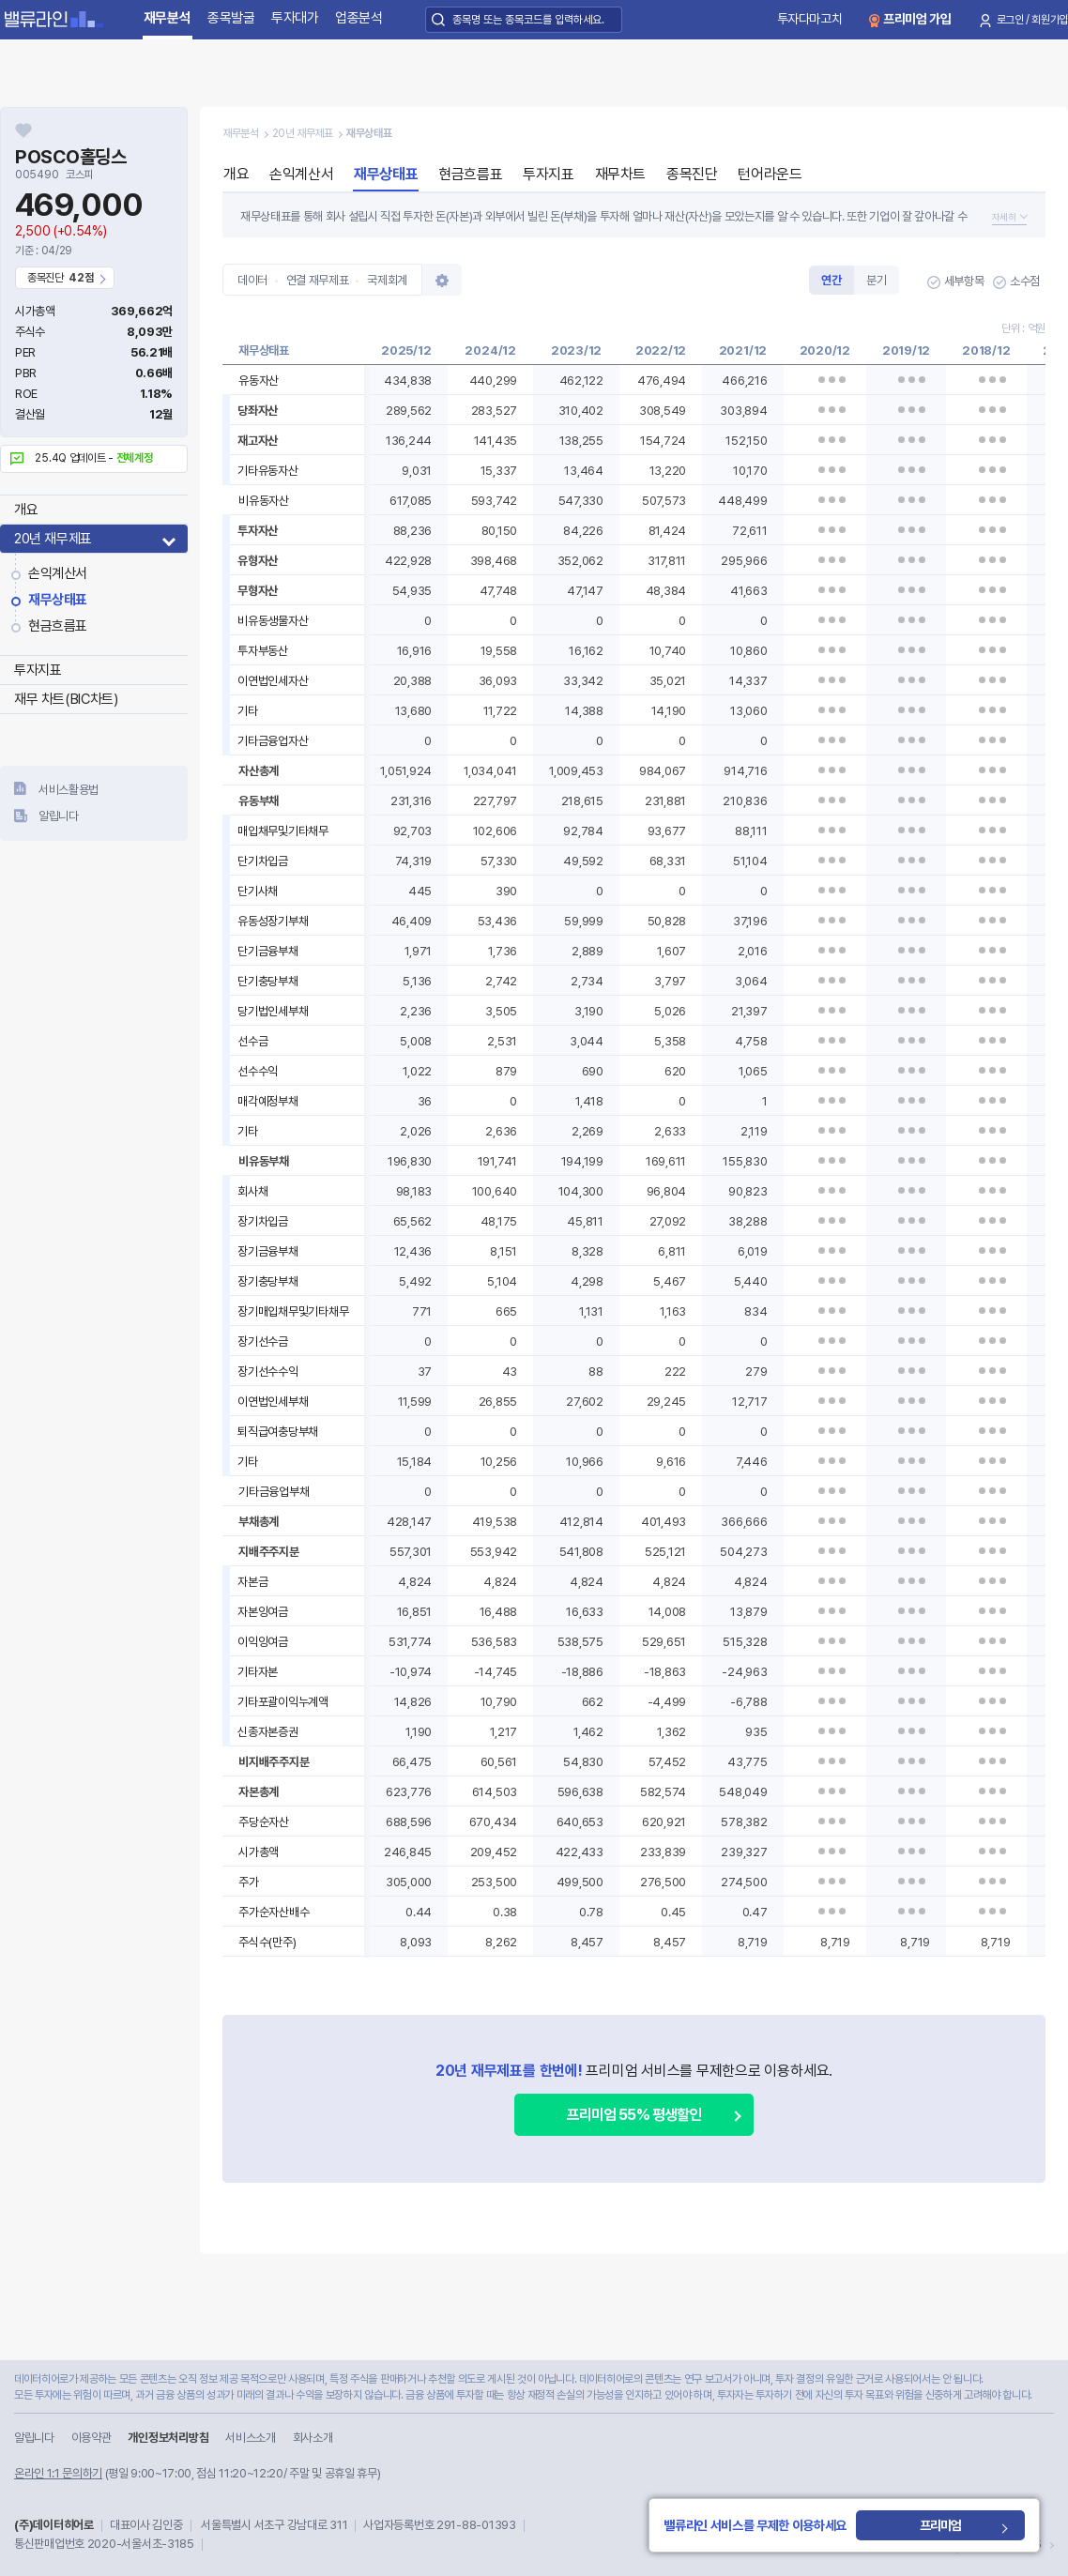  What do you see at coordinates (250, 2438) in the screenshot?
I see `서비스소개` at bounding box center [250, 2438].